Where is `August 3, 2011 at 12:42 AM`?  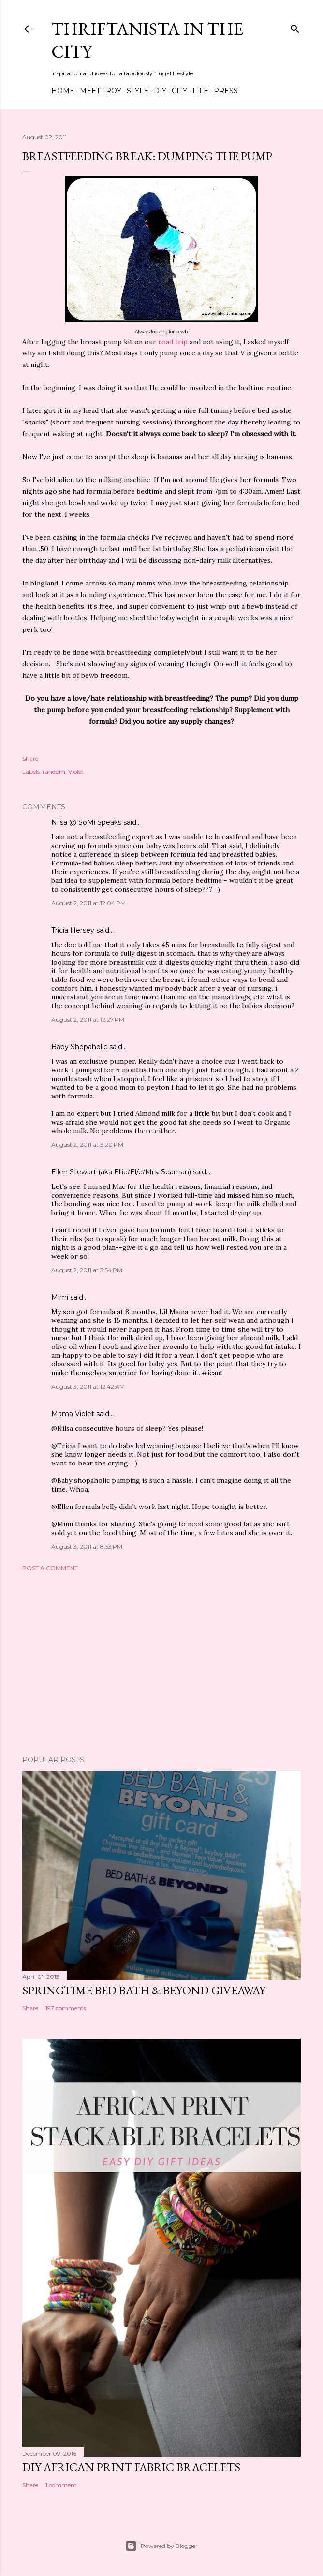 August 3, 2011 at 12:42 AM is located at coordinates (88, 1386).